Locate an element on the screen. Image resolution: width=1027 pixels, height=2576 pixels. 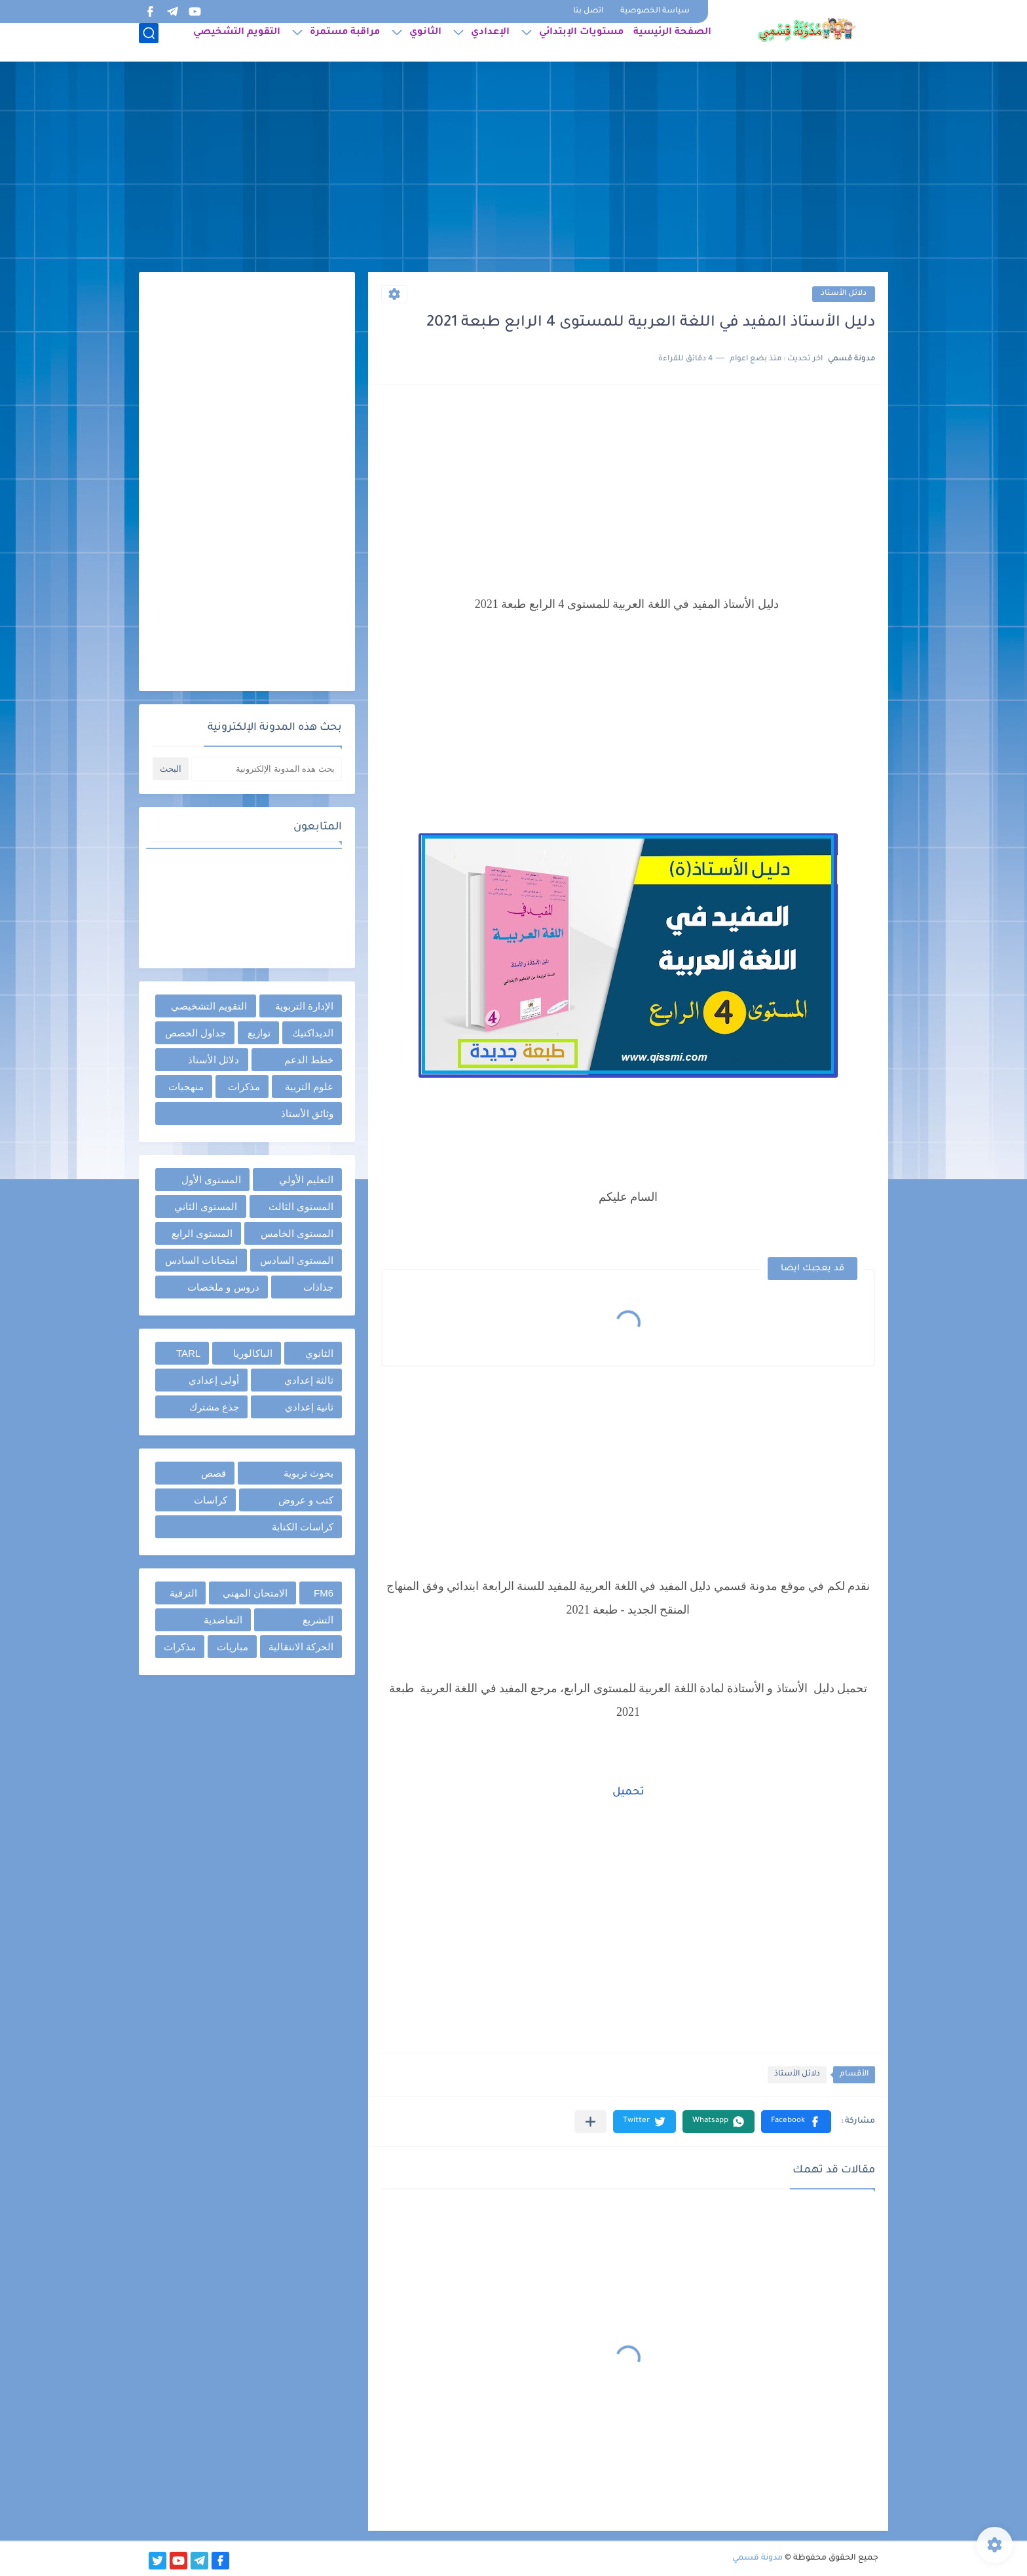
التقويم التشخيصي is located at coordinates (236, 43).